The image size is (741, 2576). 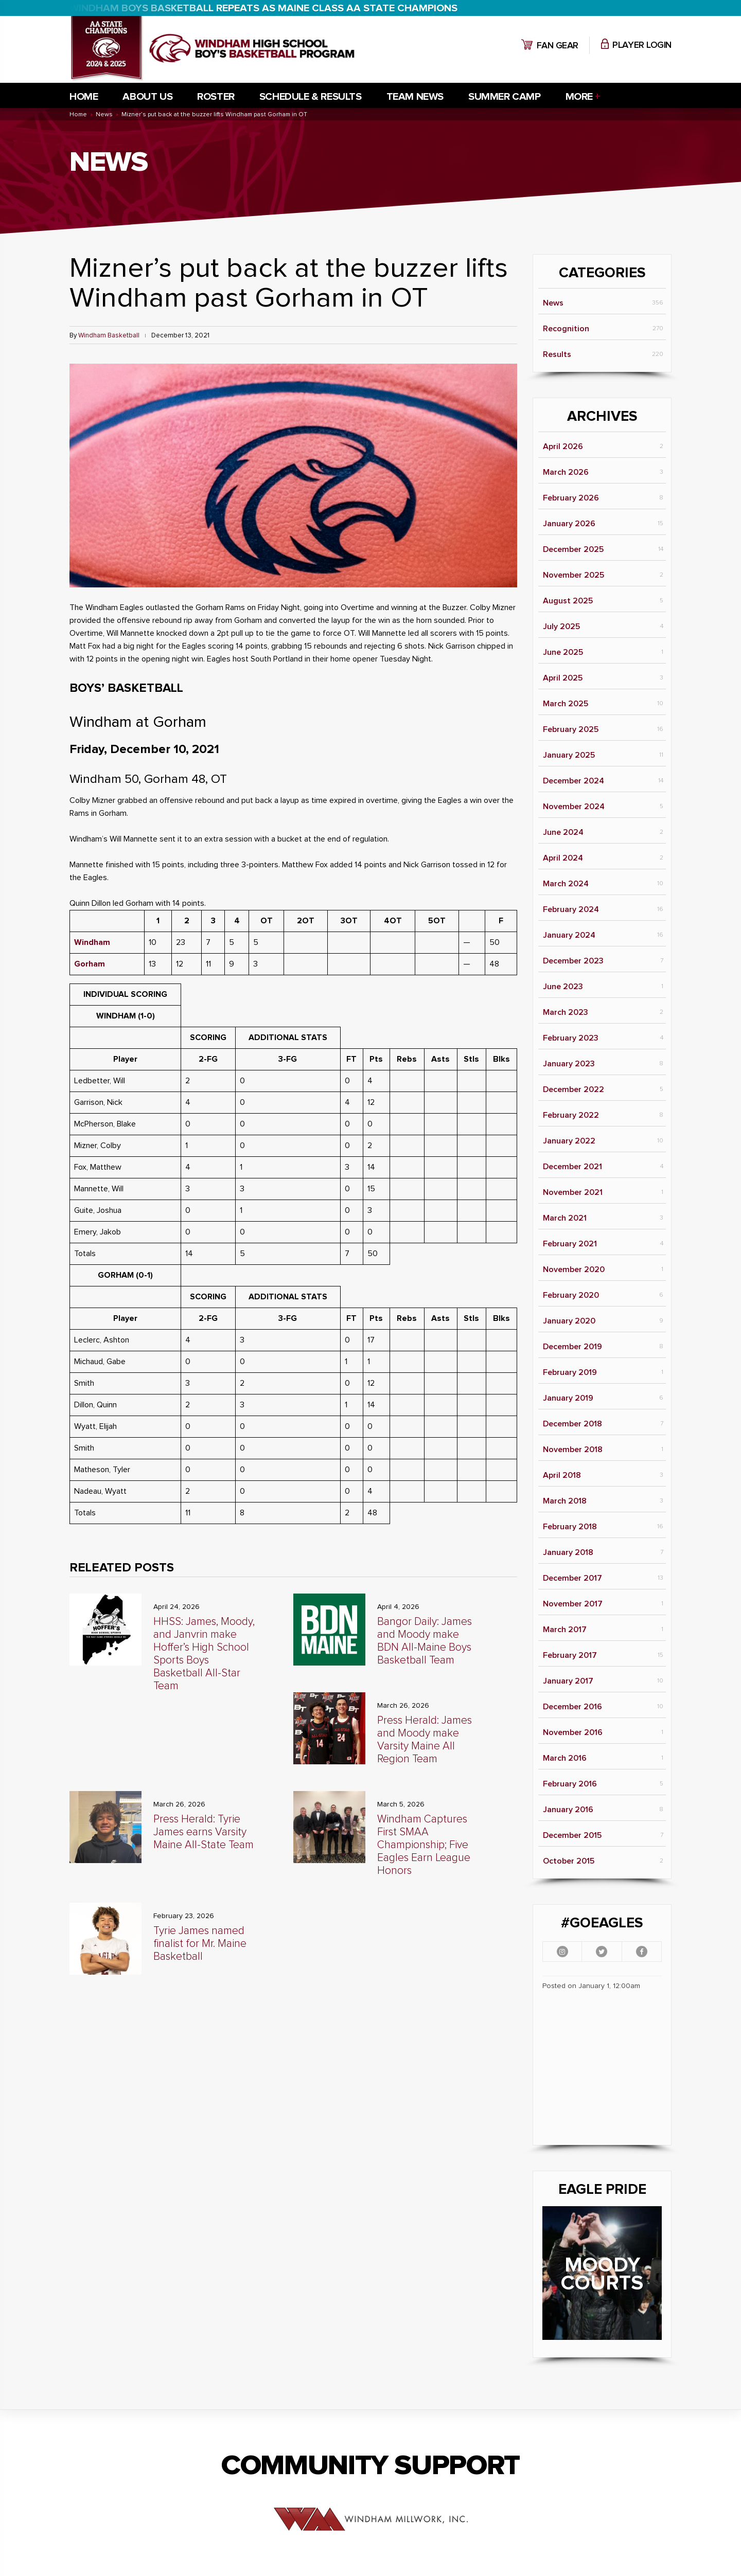 I want to click on January 2022, so click(x=569, y=1141).